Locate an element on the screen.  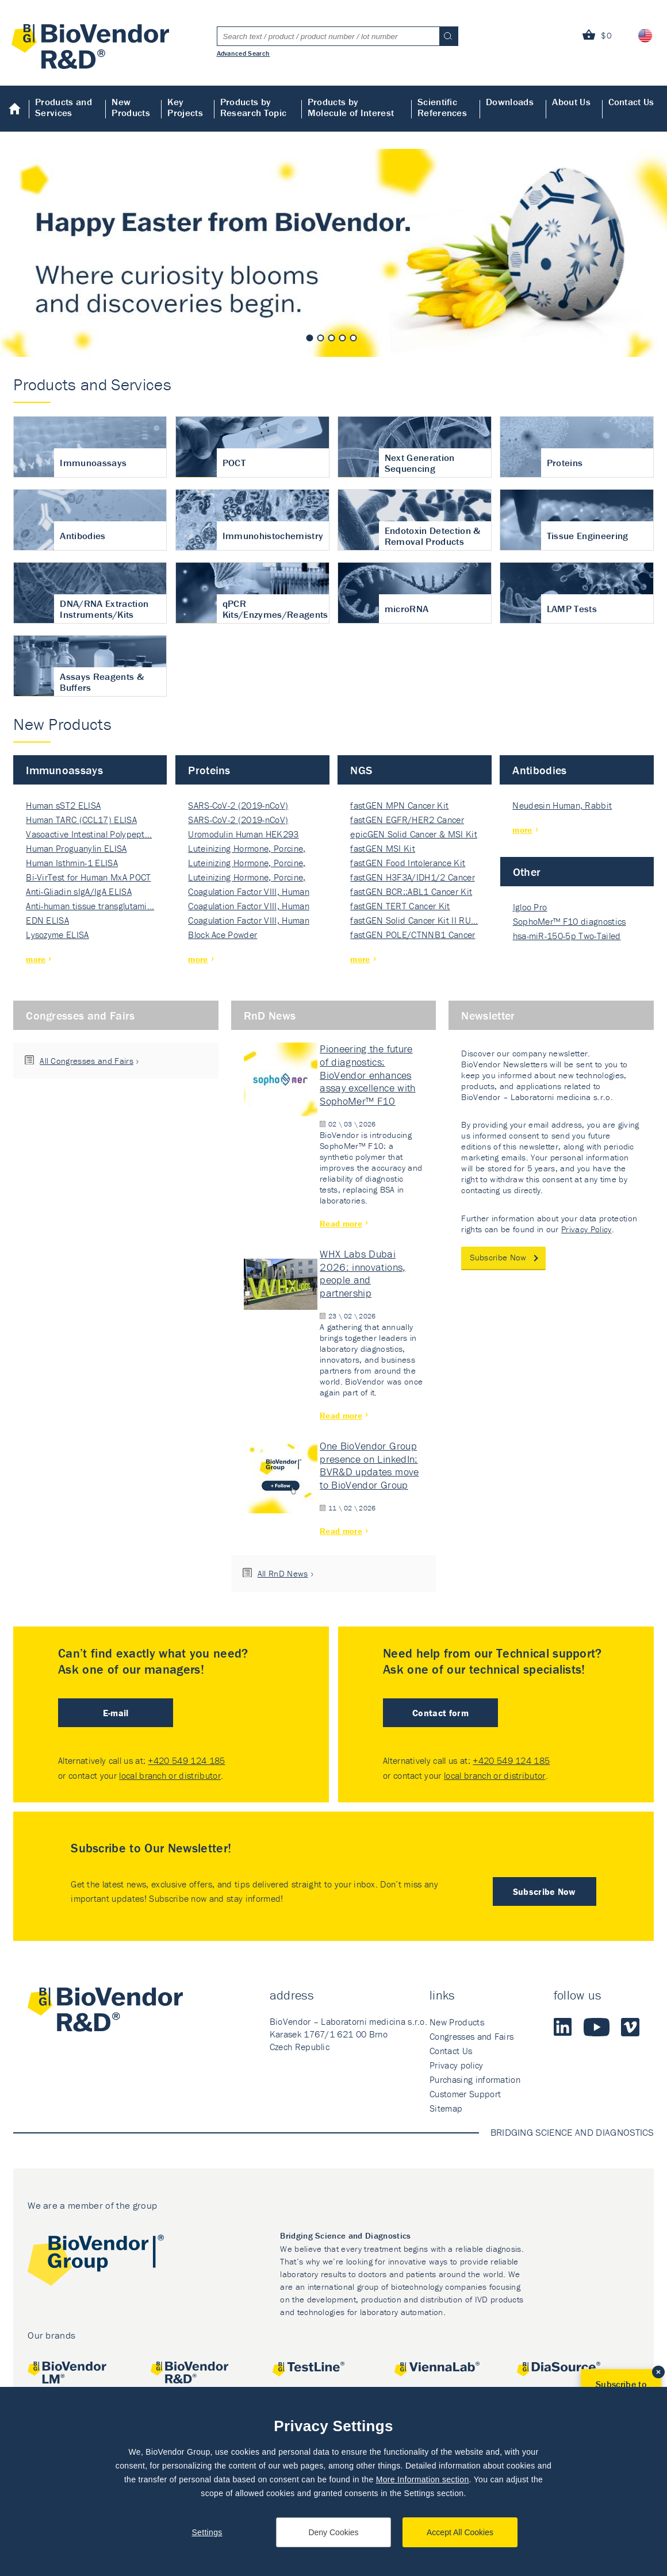
More Information section is located at coordinates (422, 2479).